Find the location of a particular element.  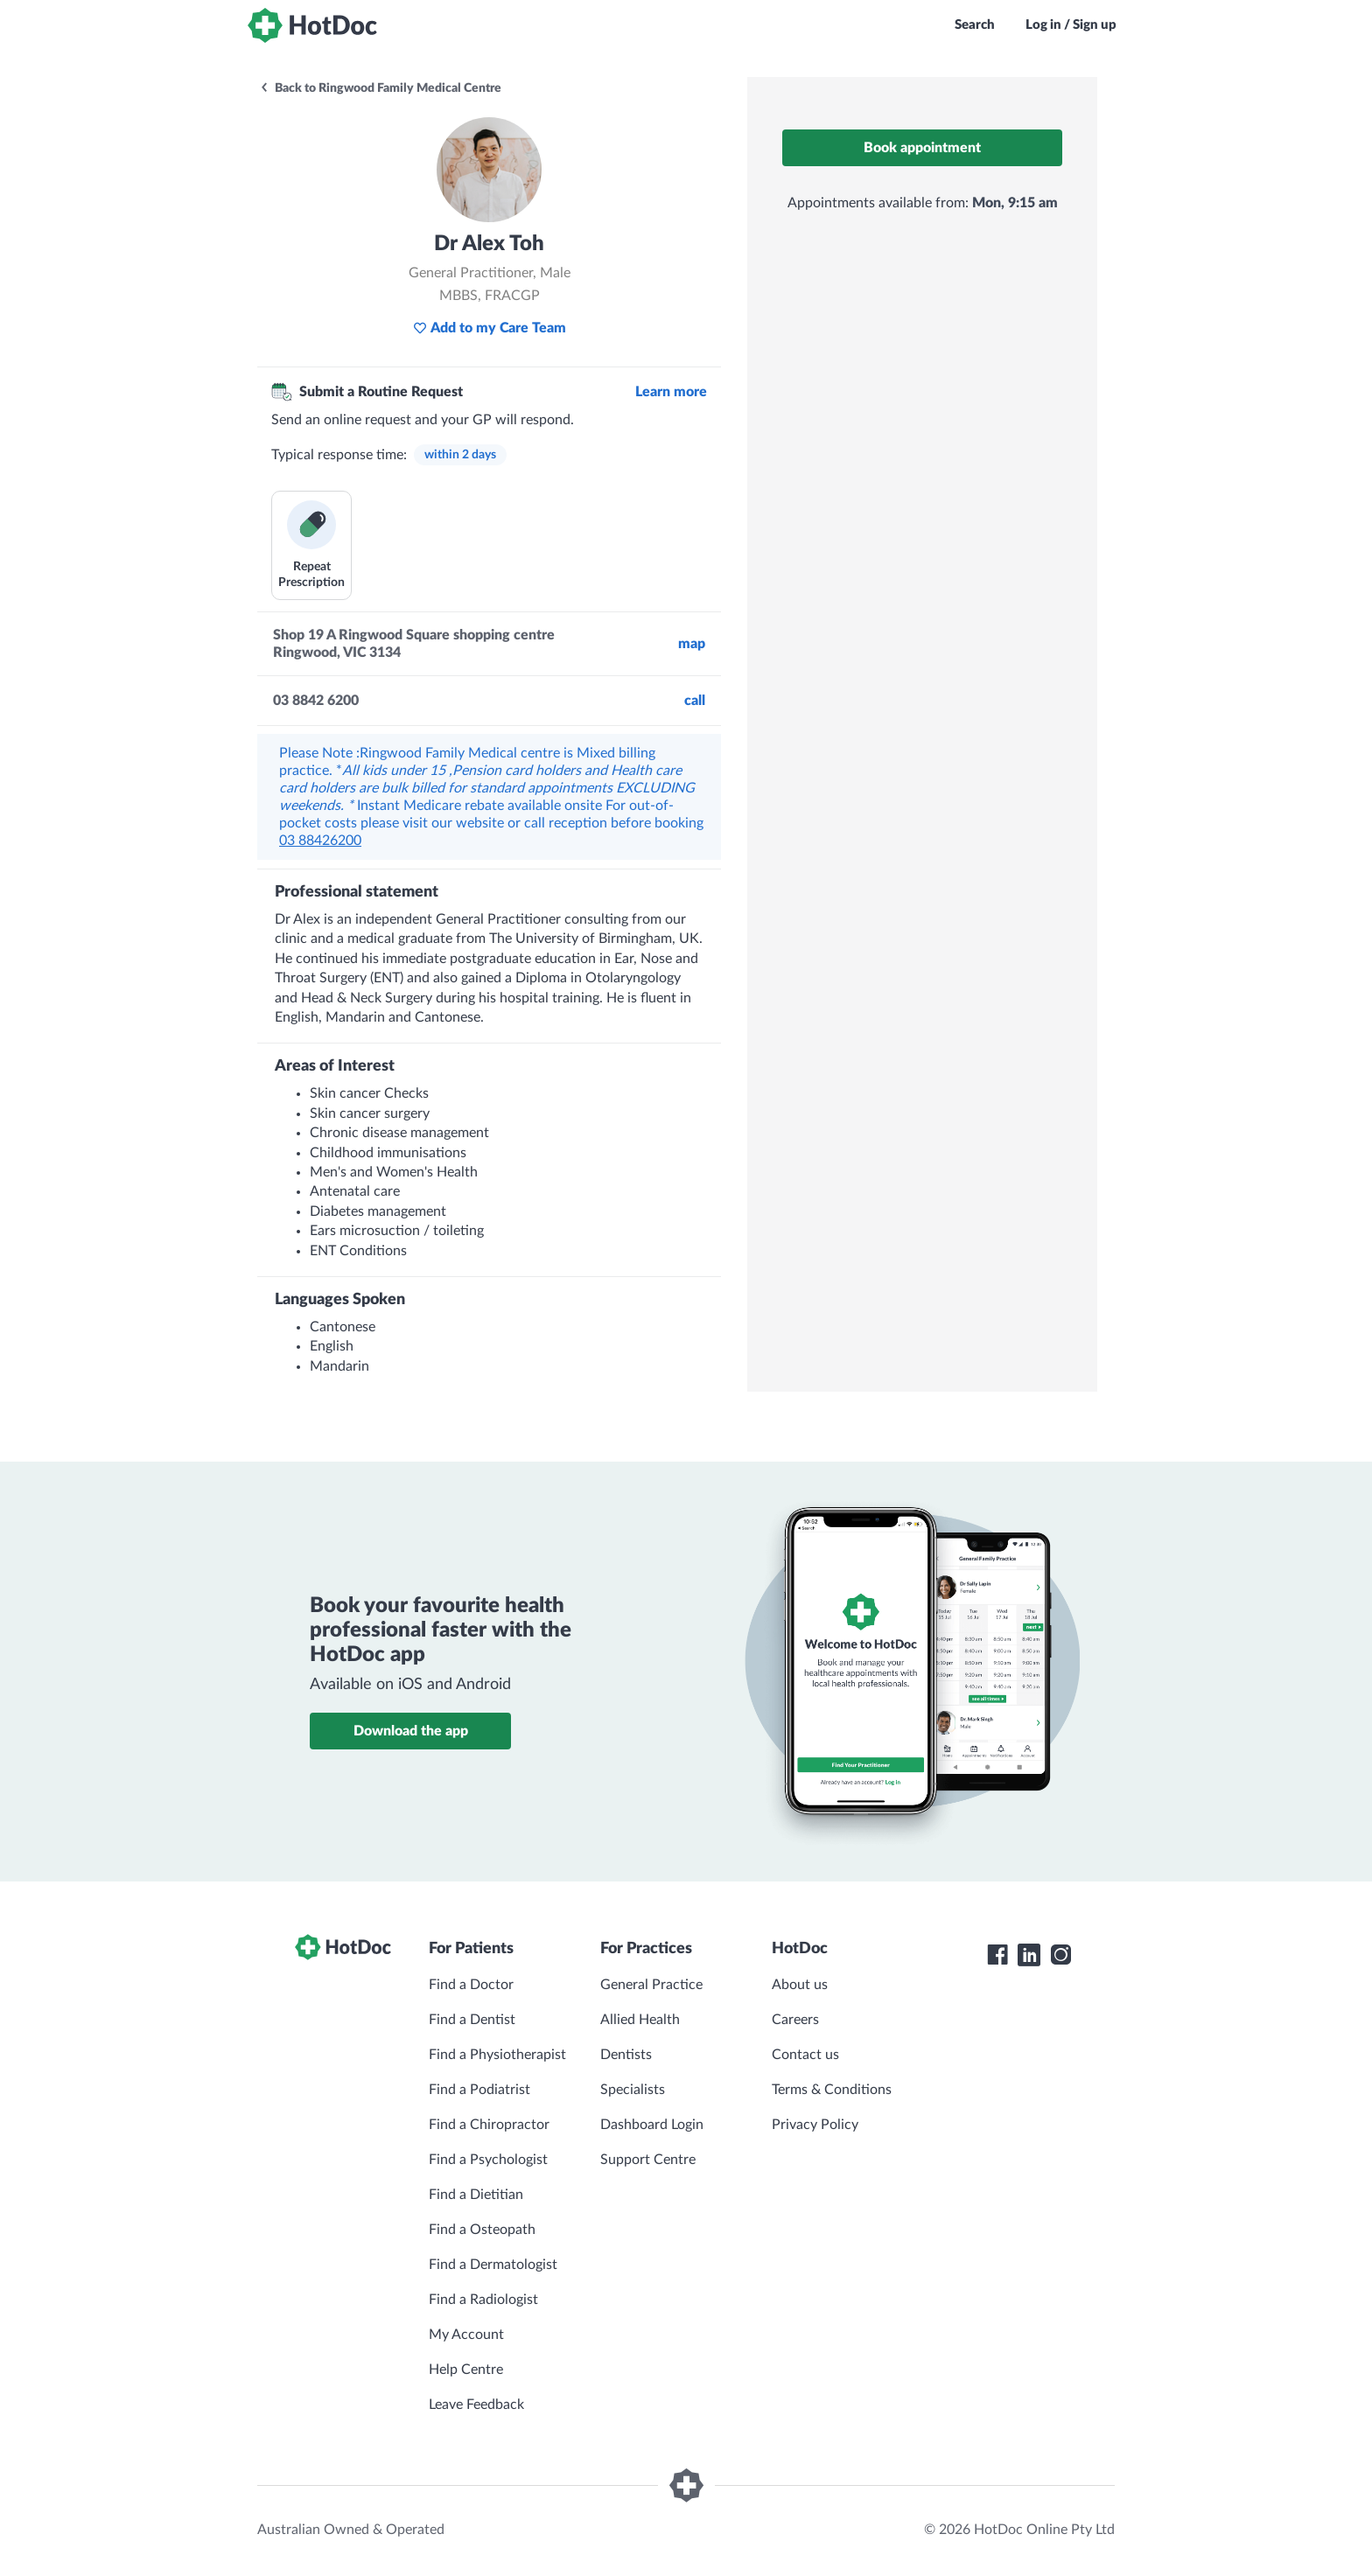

Help Centre is located at coordinates (466, 2370).